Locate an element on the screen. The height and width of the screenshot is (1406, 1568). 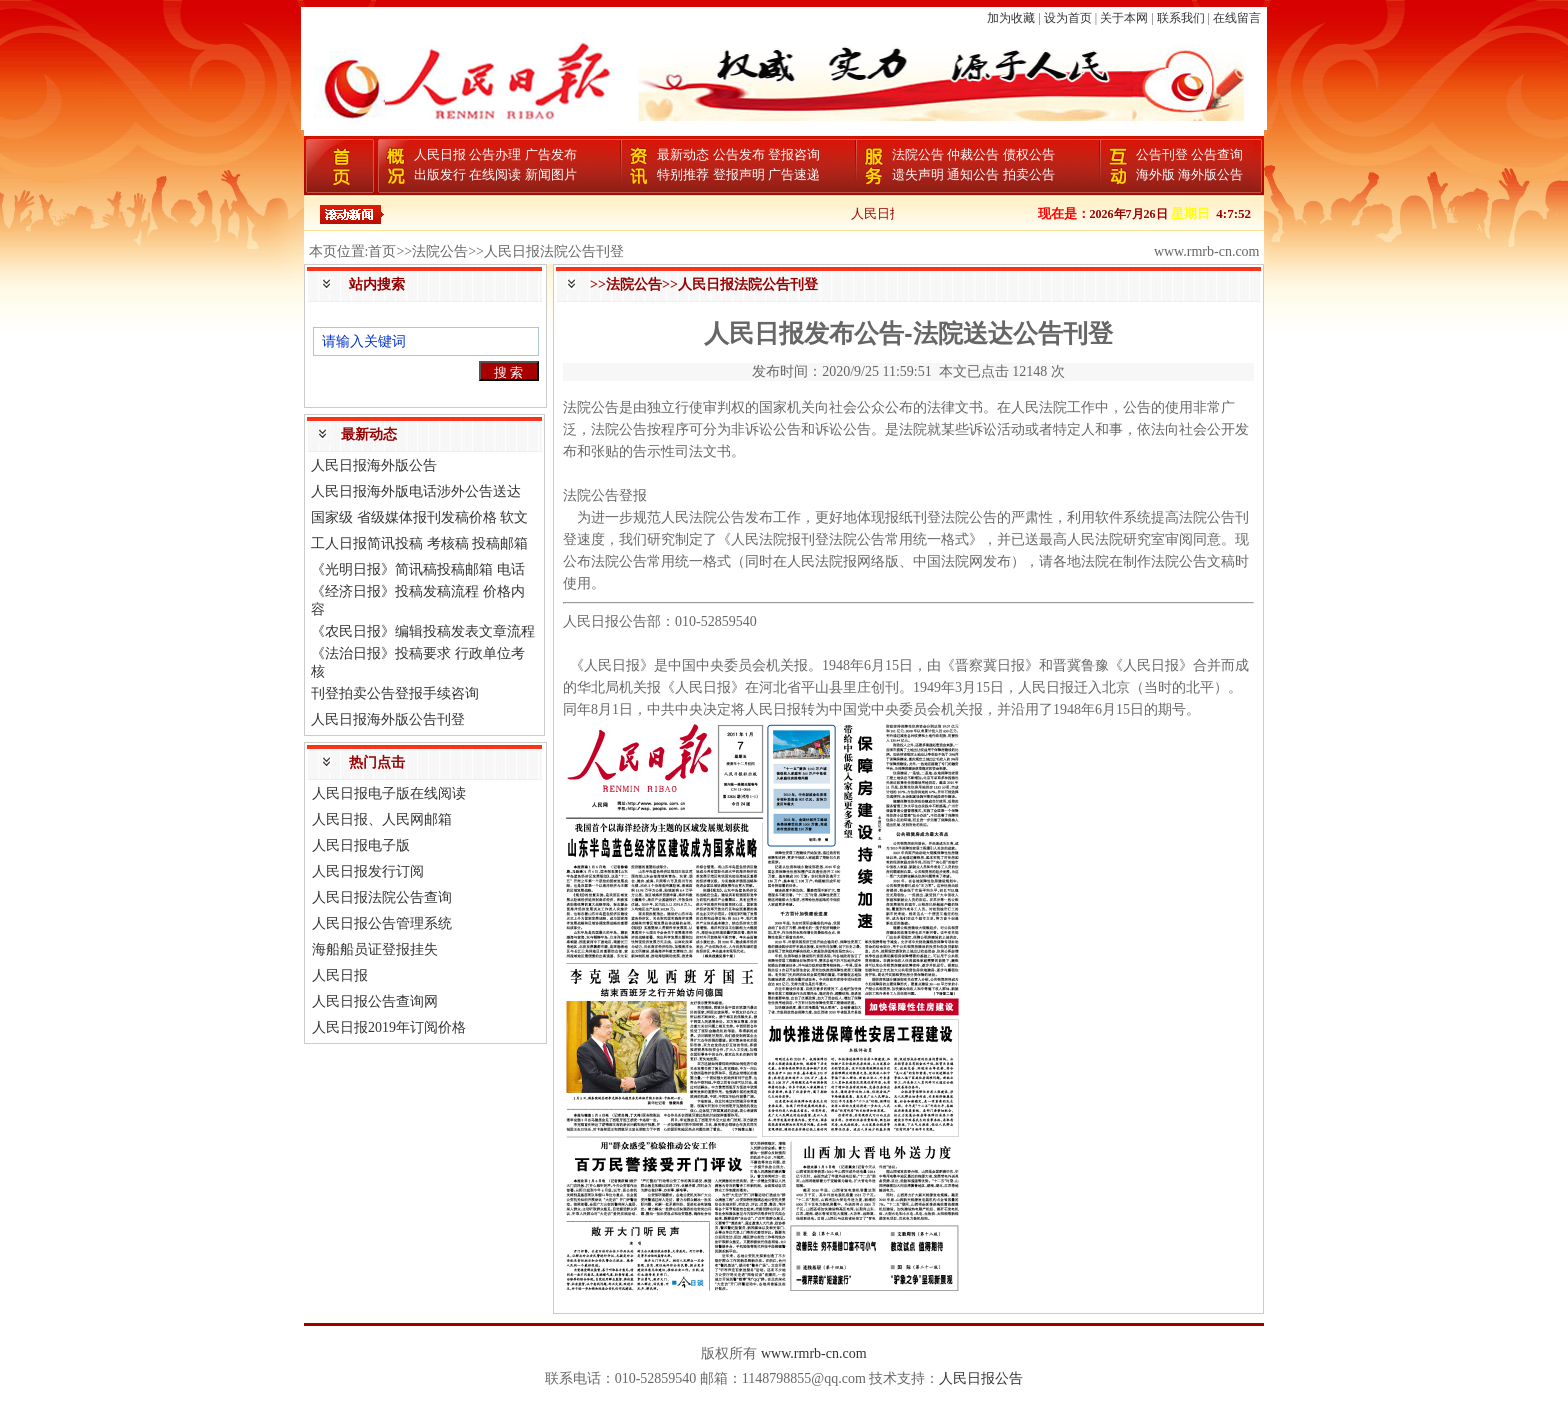
海外版公告 is located at coordinates (1210, 174).